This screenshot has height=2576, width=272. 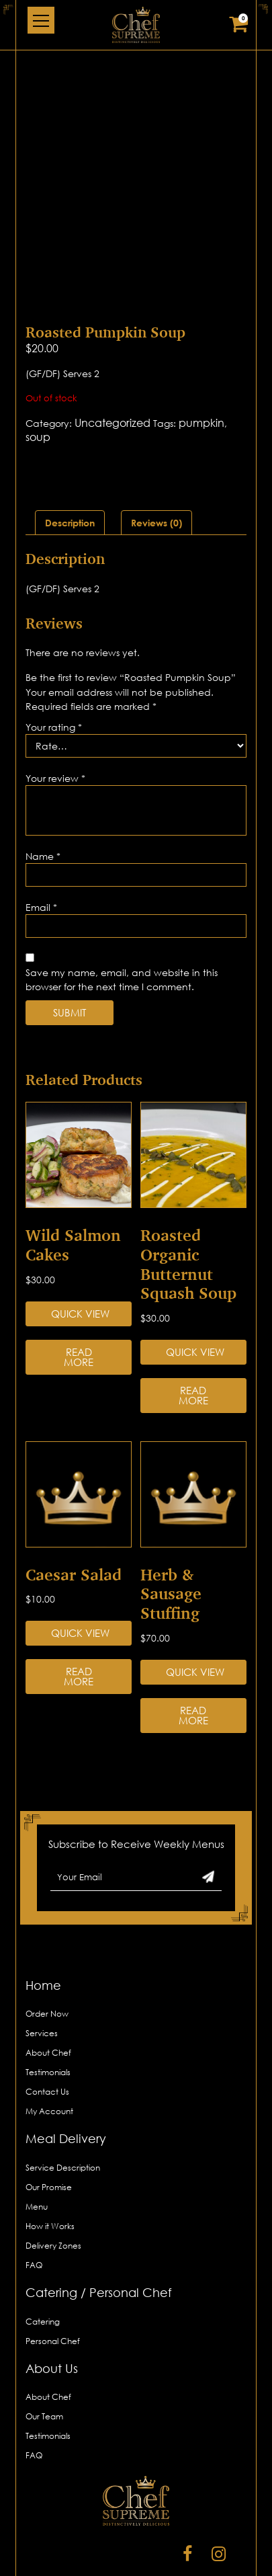 What do you see at coordinates (43, 2266) in the screenshot?
I see `Catering` at bounding box center [43, 2266].